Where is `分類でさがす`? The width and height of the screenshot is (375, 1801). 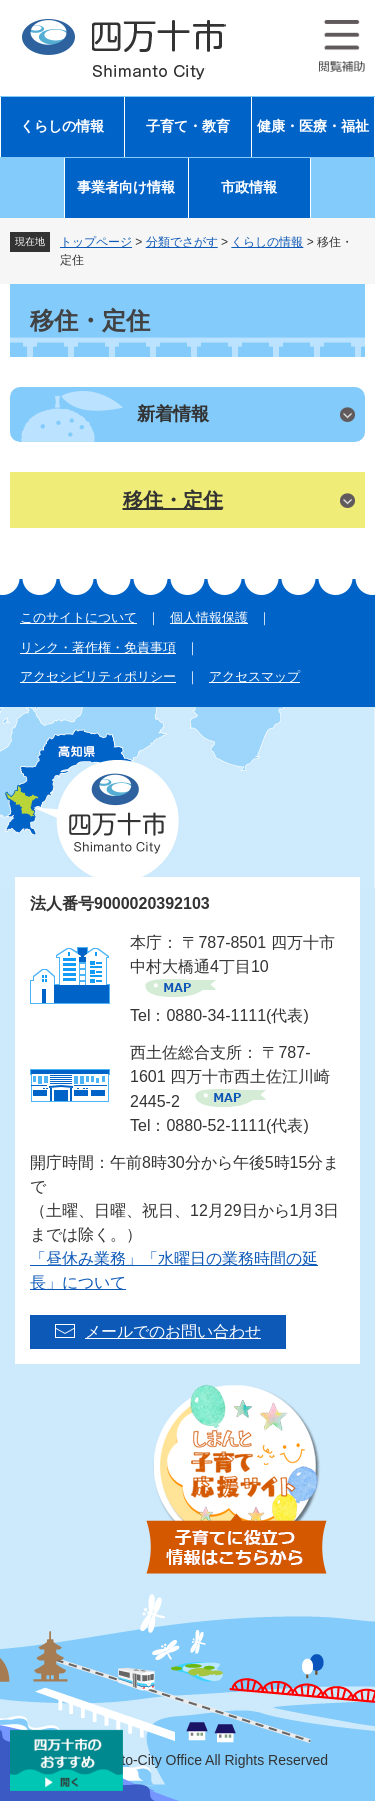 分類でさがす is located at coordinates (182, 242).